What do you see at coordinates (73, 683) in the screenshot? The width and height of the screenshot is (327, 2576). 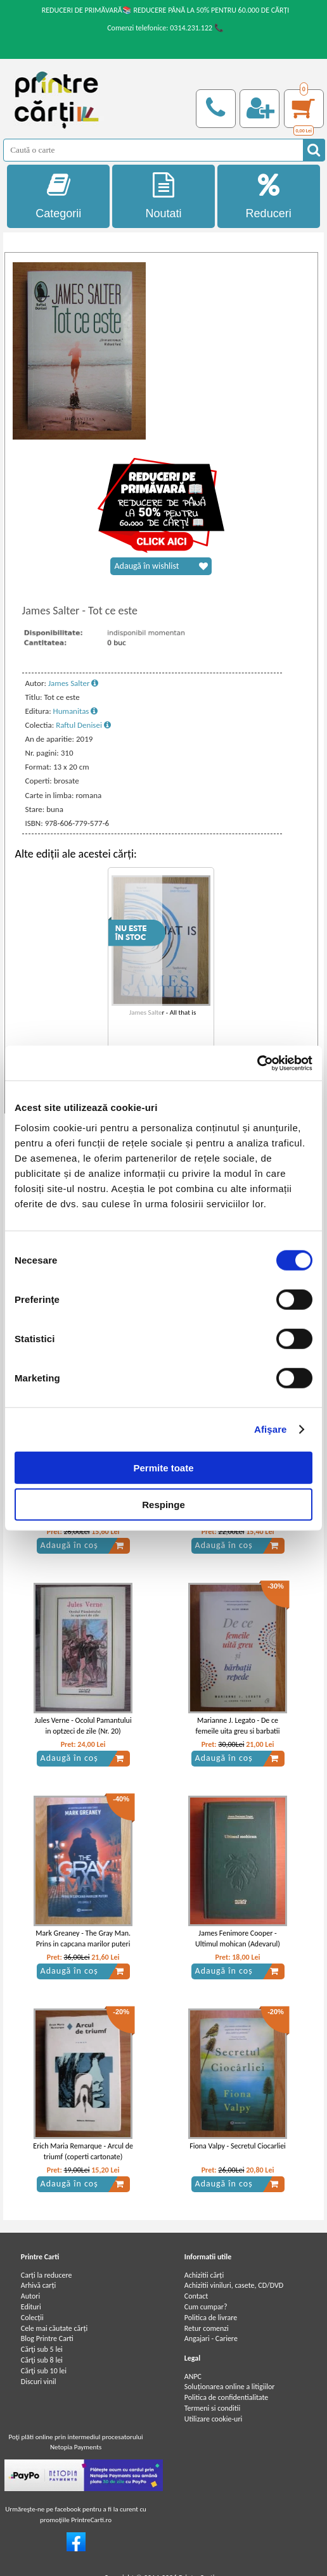 I see `James Salter` at bounding box center [73, 683].